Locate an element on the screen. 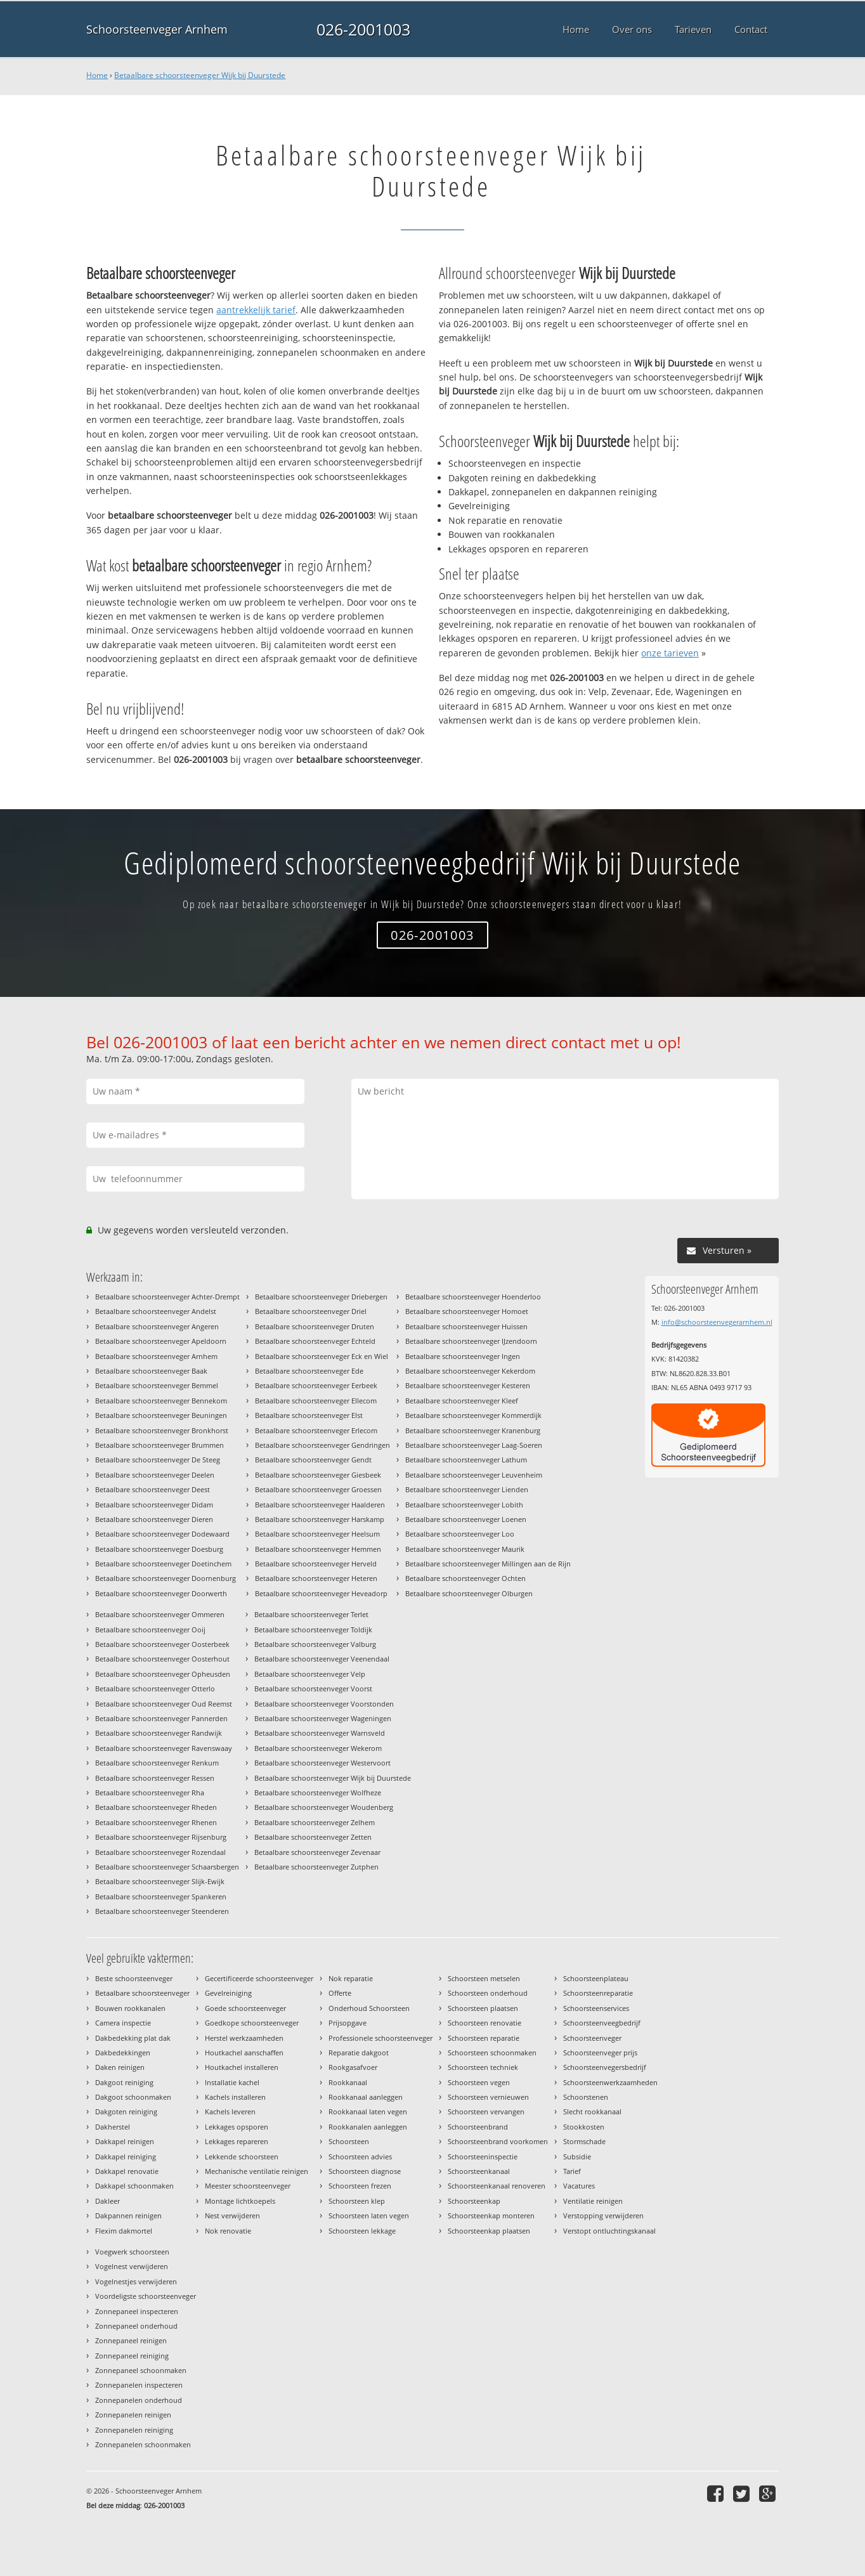  Professionele schoorsteenveger is located at coordinates (380, 2038).